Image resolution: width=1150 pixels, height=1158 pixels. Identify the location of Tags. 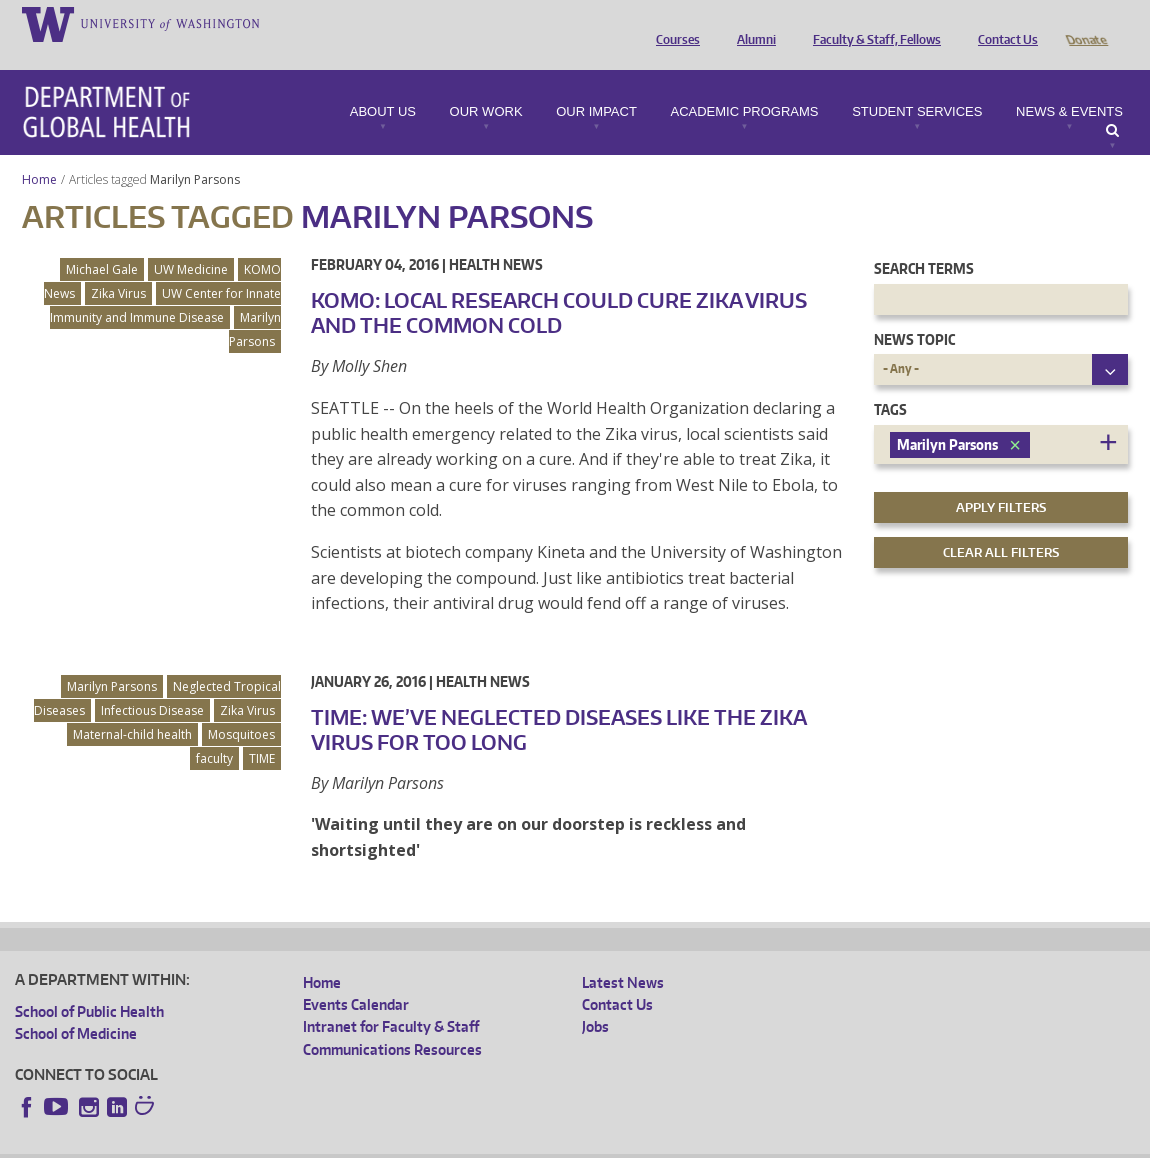
(890, 381).